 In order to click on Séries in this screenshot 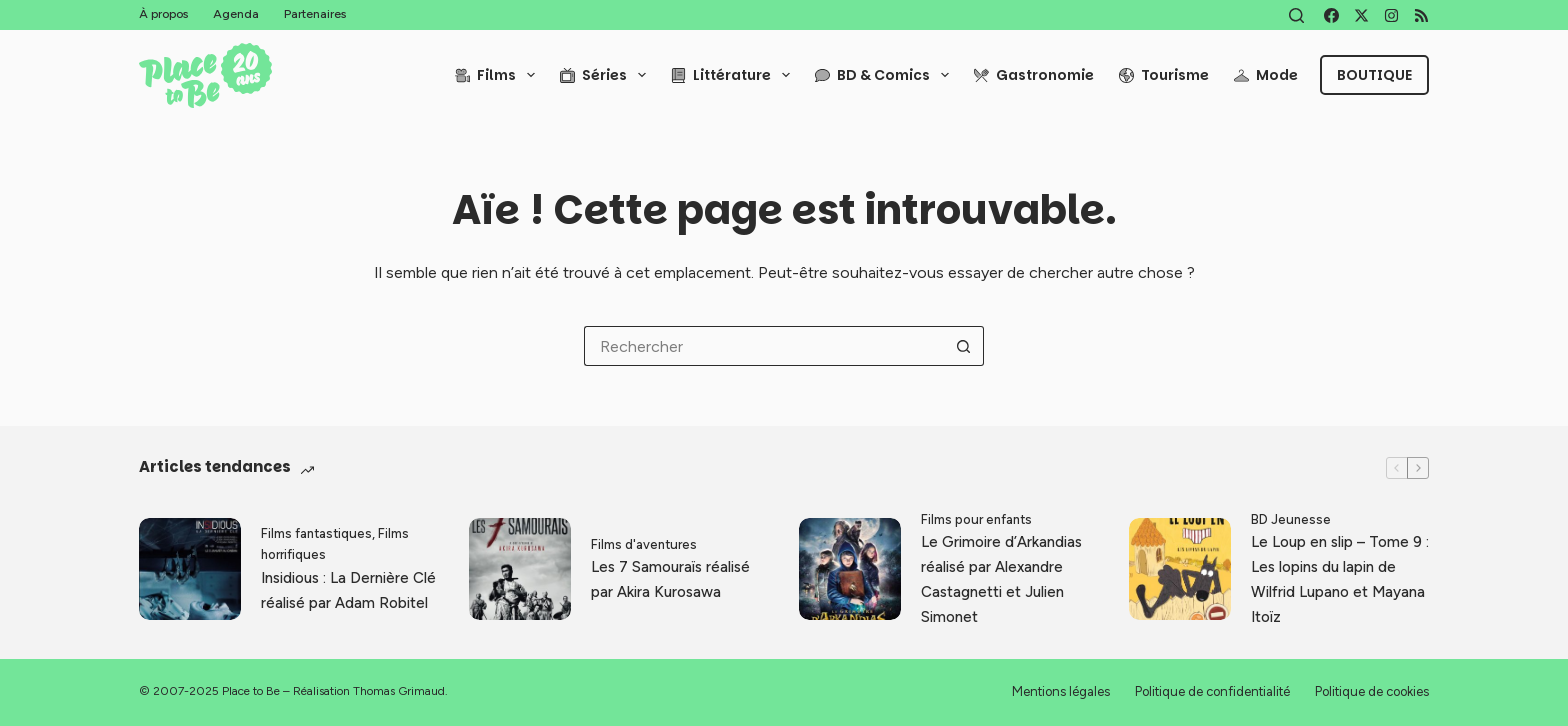, I will do `click(607, 75)`.